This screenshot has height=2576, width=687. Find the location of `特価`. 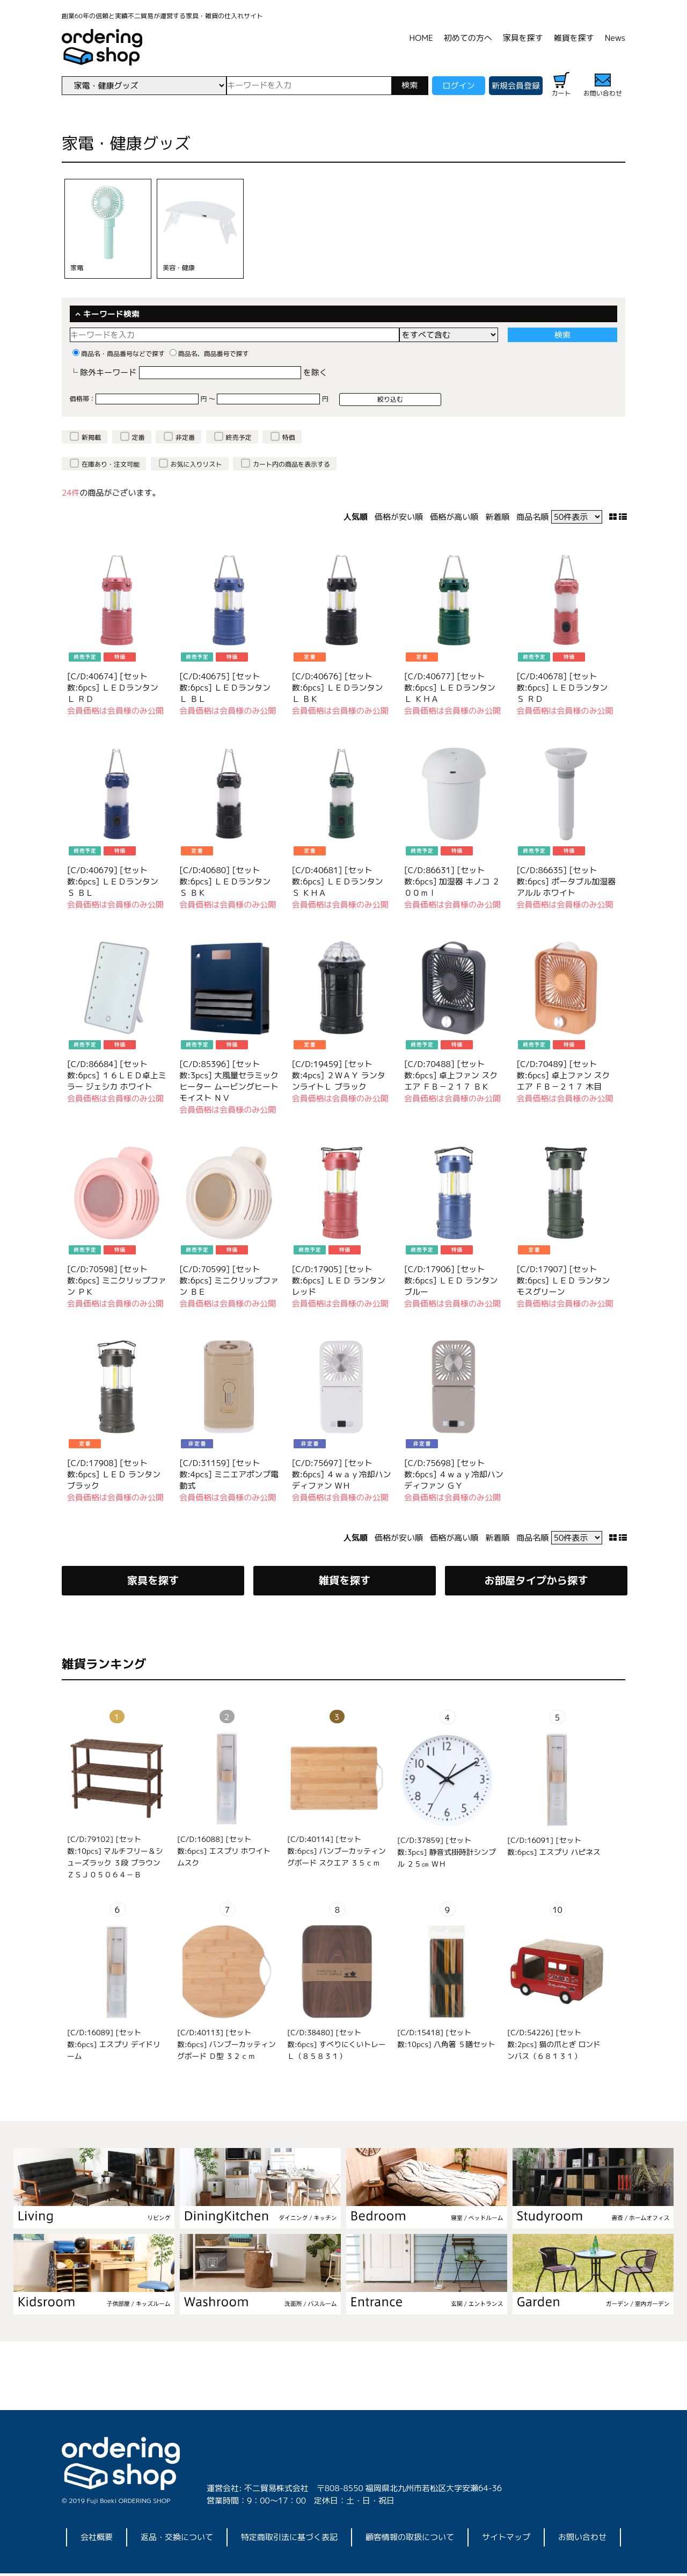

特価 is located at coordinates (288, 437).